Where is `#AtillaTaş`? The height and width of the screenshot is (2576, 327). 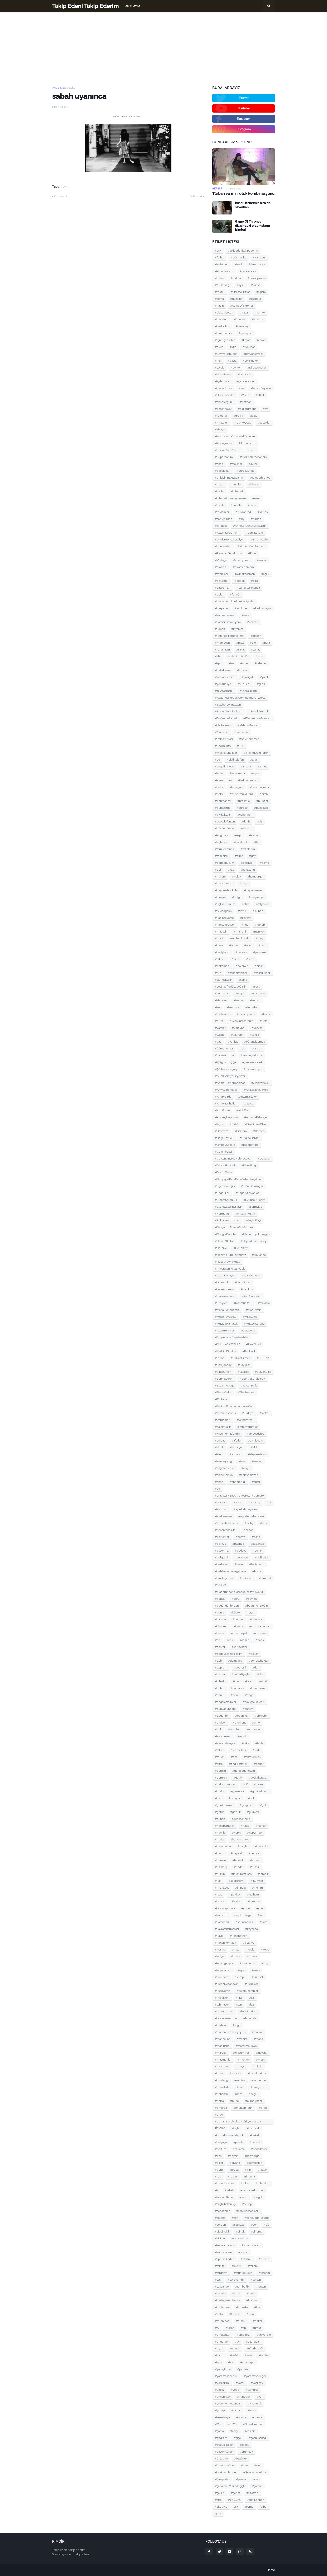
#AtillaTaş is located at coordinates (242, 1110).